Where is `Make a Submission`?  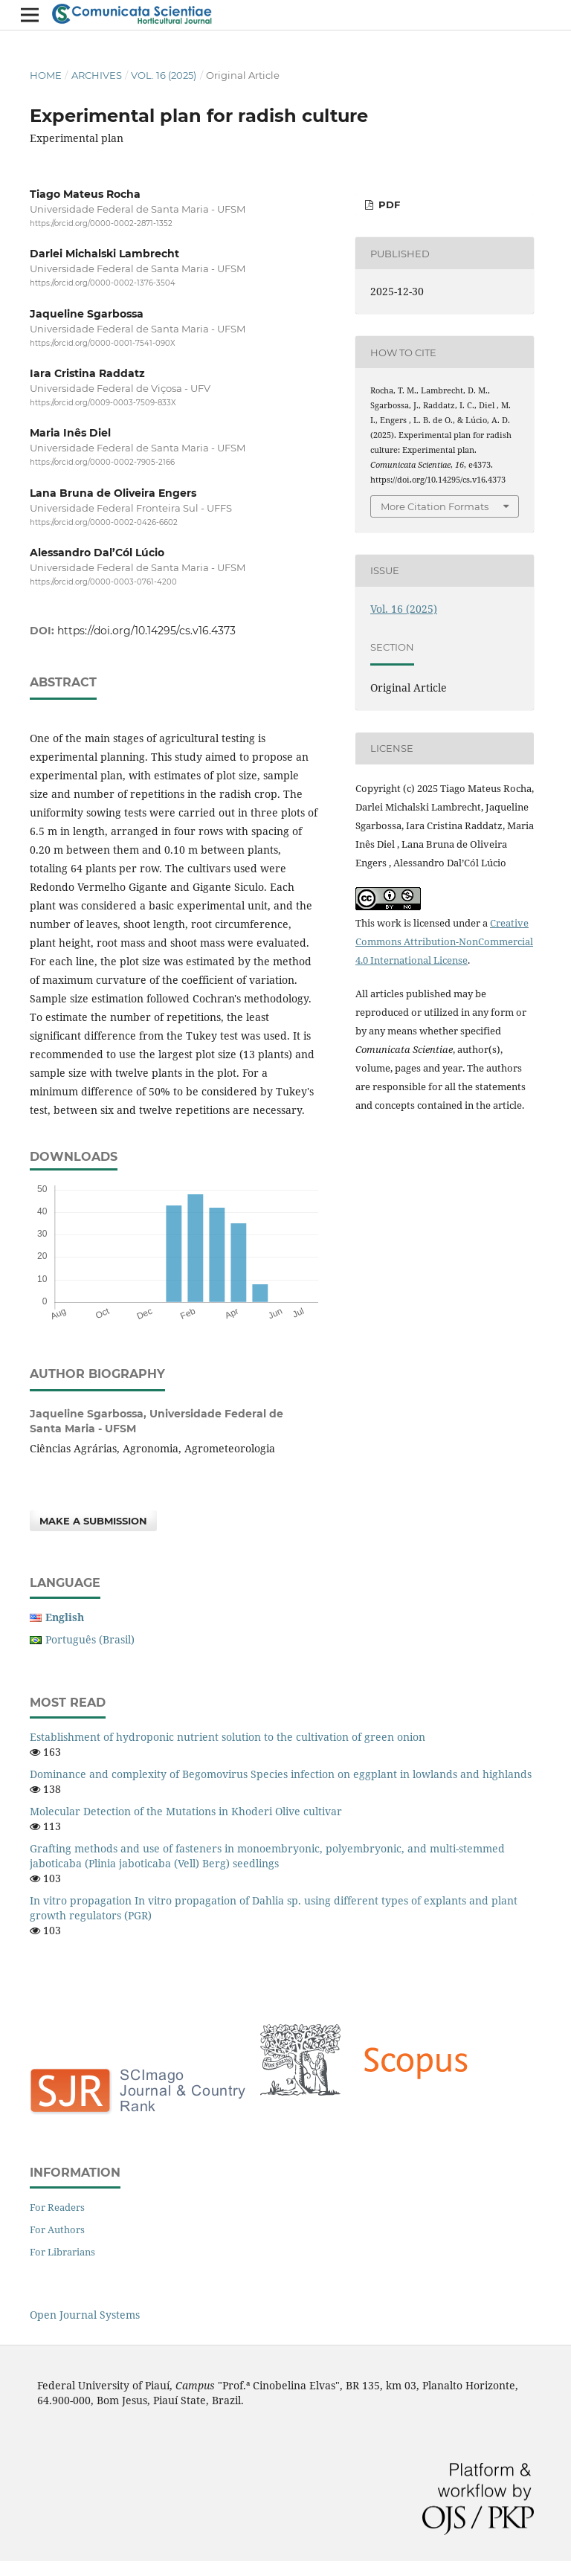 Make a Submission is located at coordinates (93, 1521).